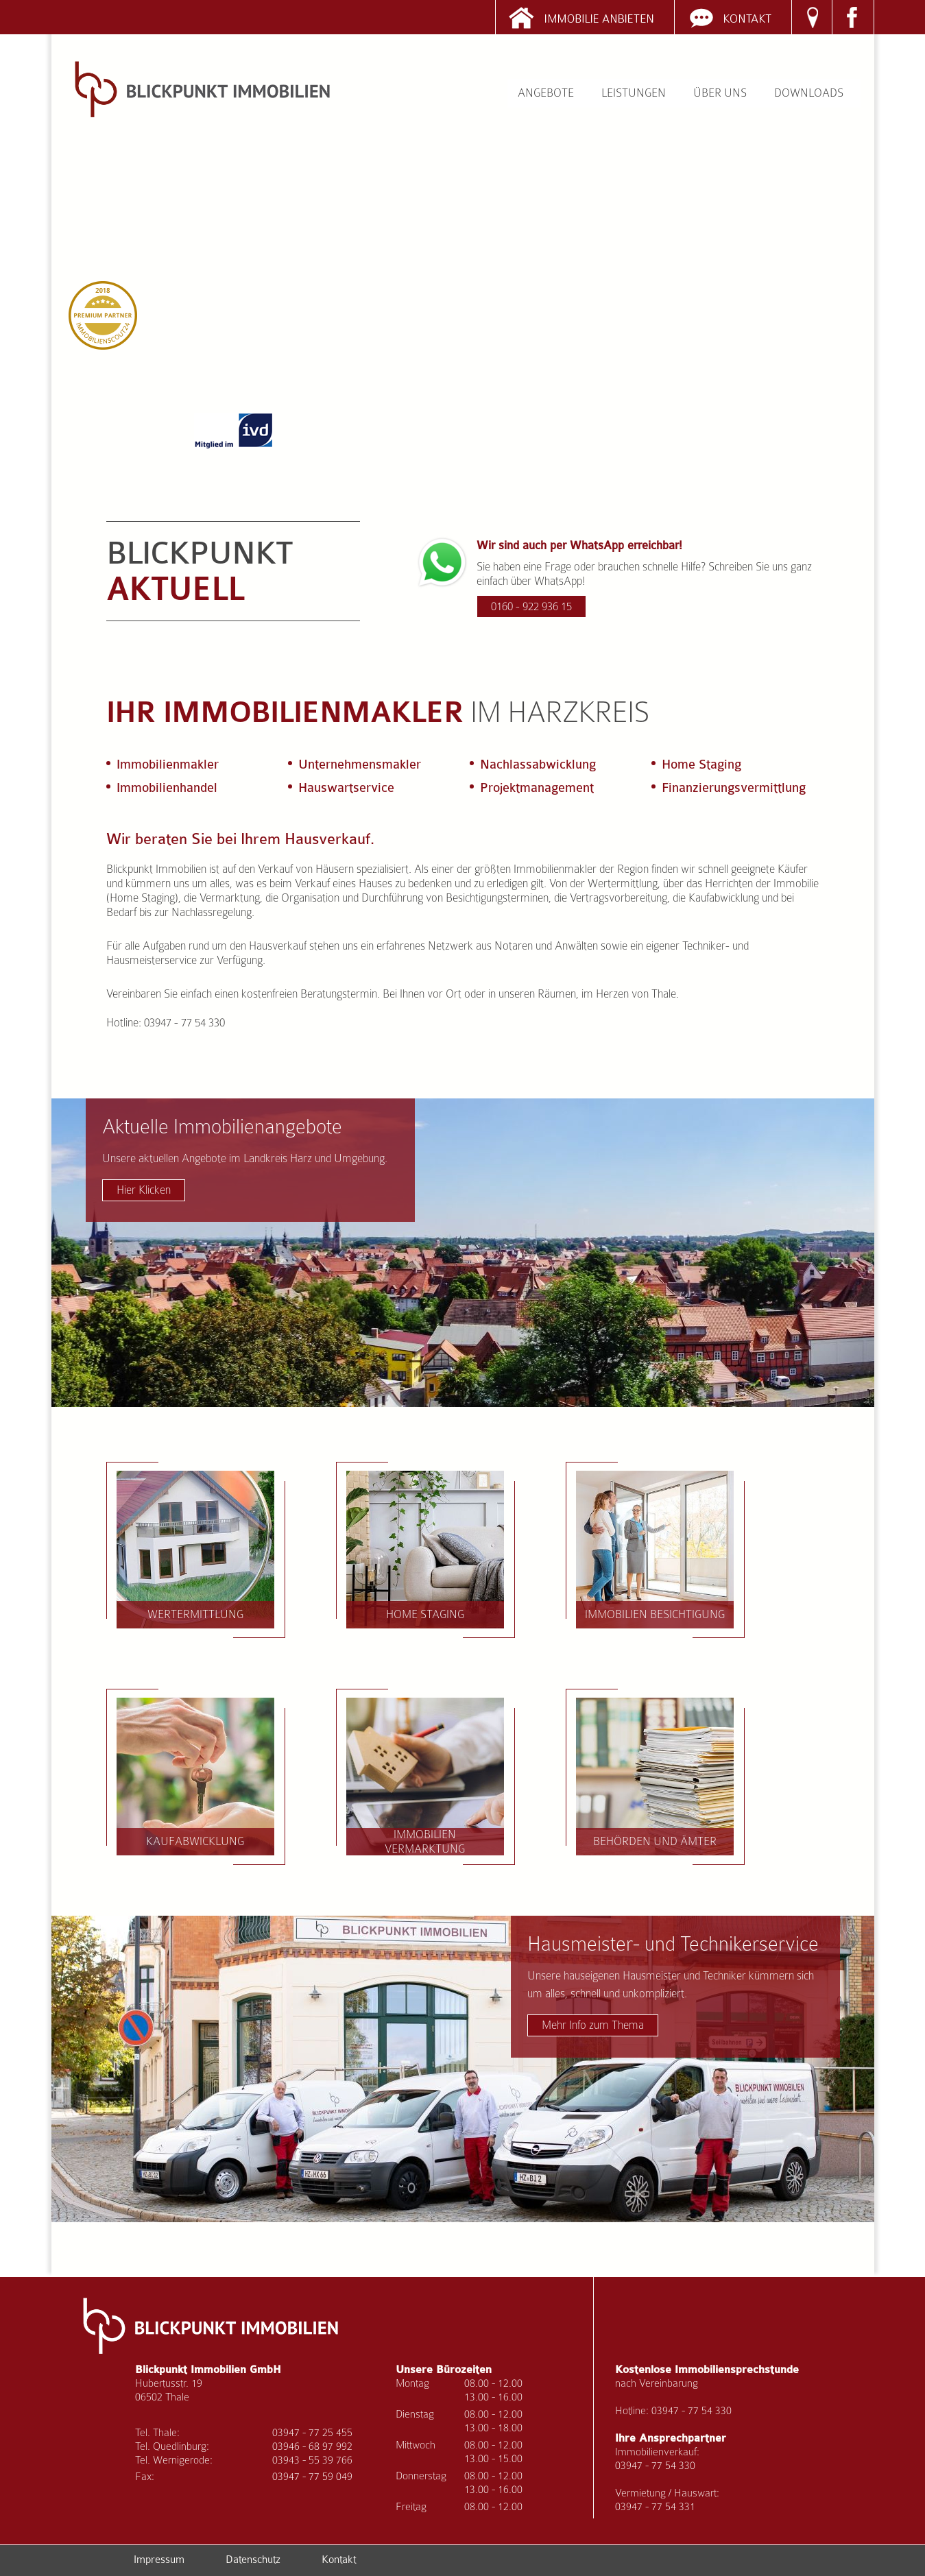  Describe the element at coordinates (244, 1158) in the screenshot. I see `Aktuelle Immobilienangebote` at that location.